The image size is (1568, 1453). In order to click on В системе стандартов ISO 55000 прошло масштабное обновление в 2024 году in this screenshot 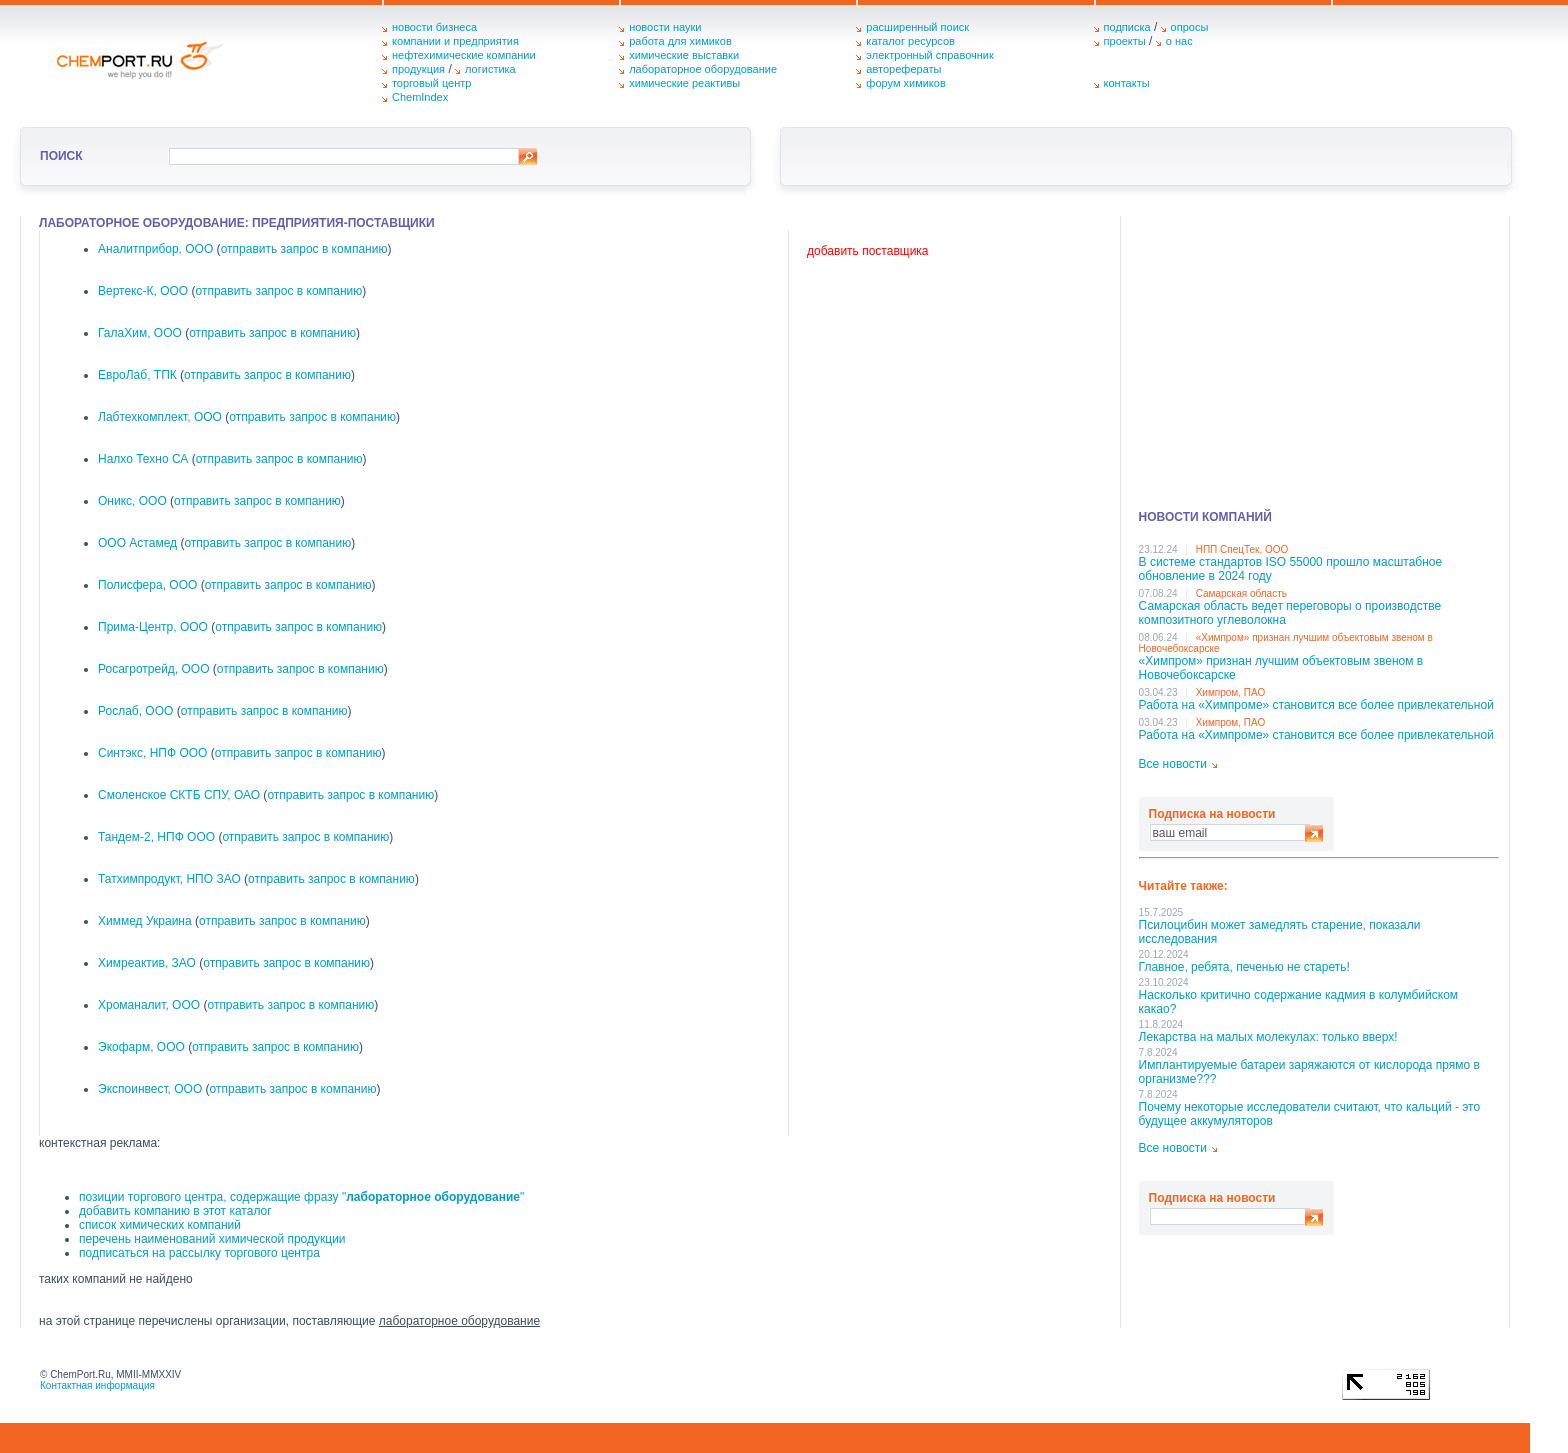, I will do `click(1291, 569)`.